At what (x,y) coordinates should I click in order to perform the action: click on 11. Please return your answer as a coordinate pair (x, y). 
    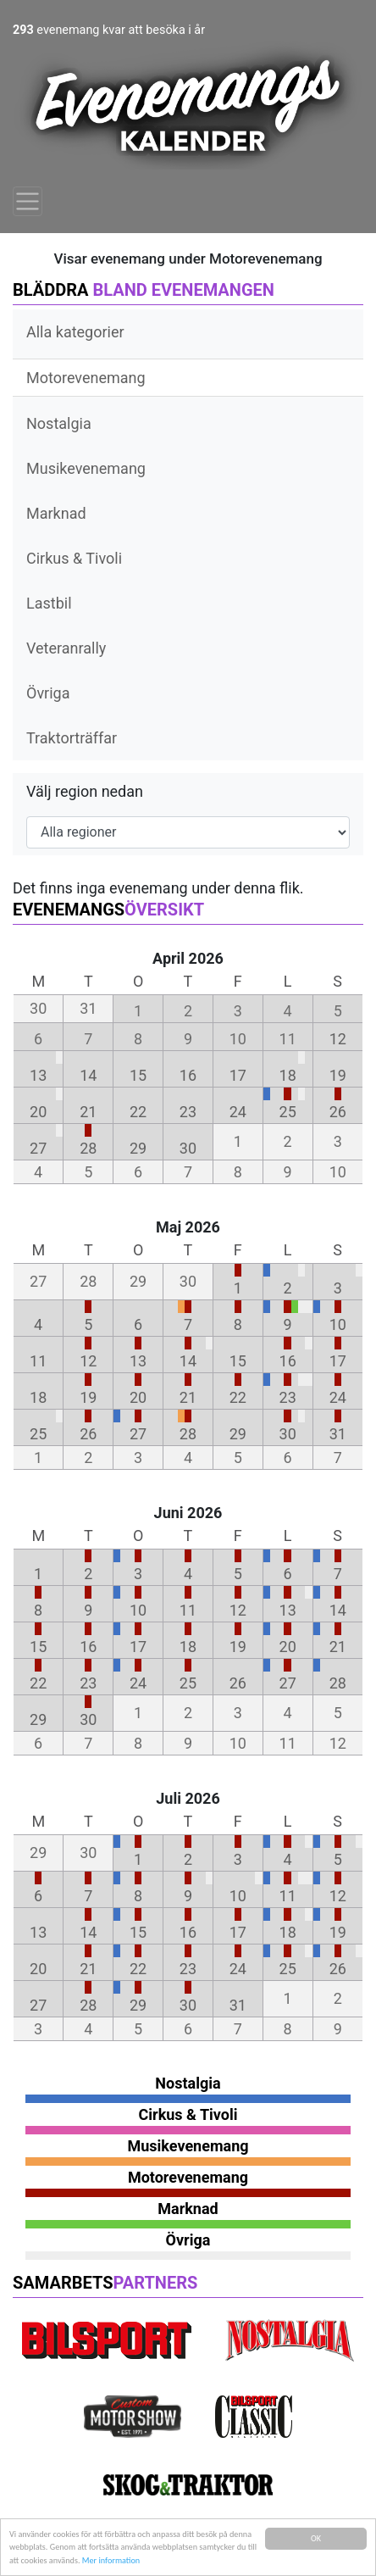
    Looking at the image, I should click on (38, 1361).